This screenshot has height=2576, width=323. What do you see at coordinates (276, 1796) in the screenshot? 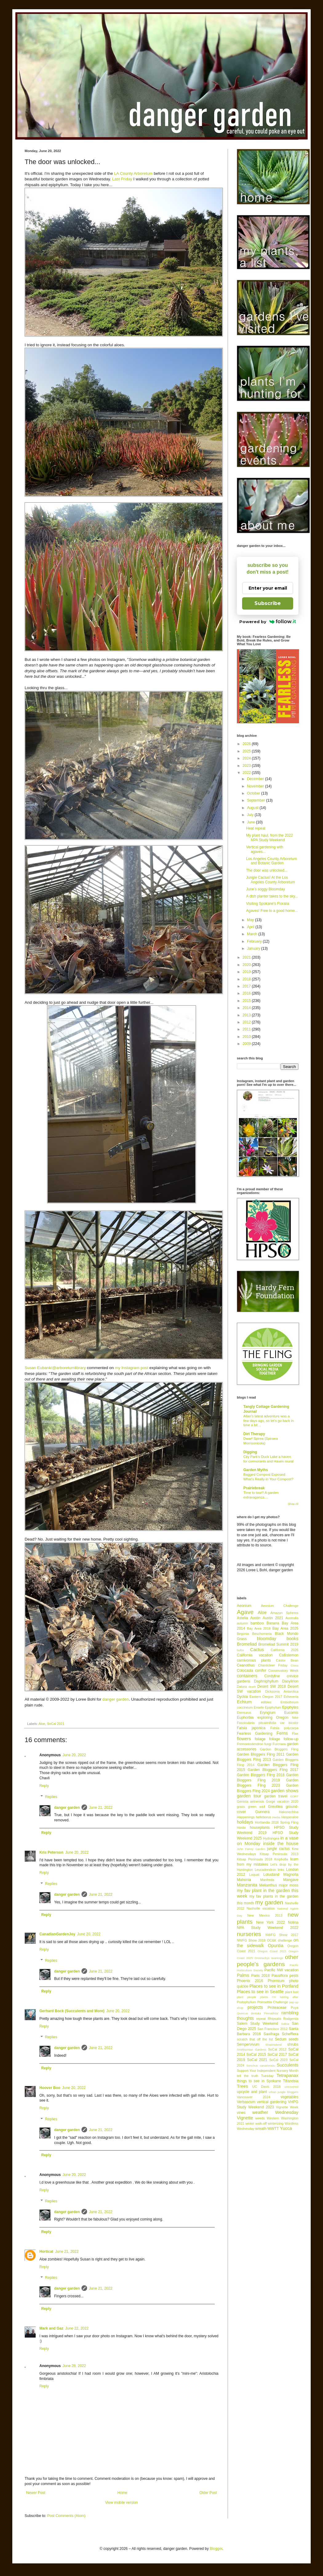
I see `garden travel` at bounding box center [276, 1796].